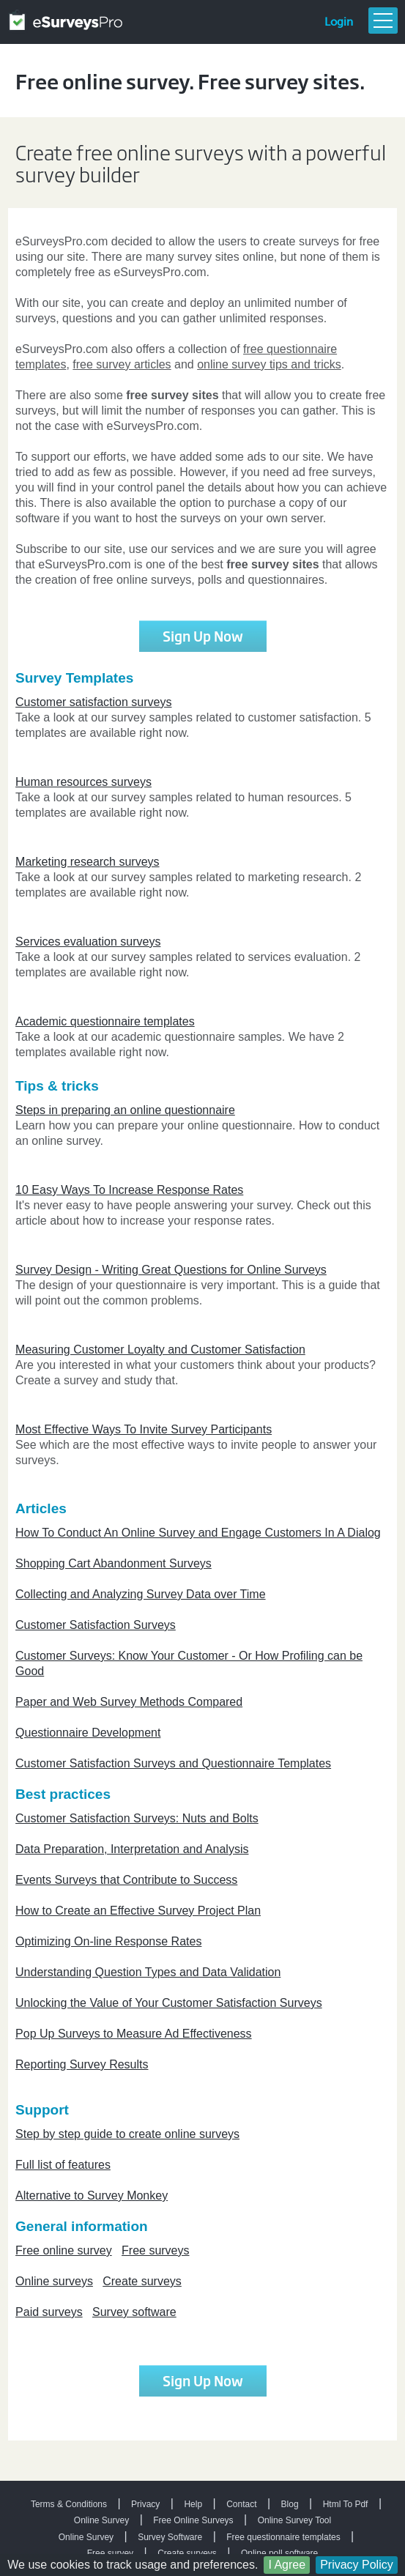 The image size is (405, 2576). I want to click on How To Conduct An Online Survey and Engage Customers In A Dialog, so click(198, 1532).